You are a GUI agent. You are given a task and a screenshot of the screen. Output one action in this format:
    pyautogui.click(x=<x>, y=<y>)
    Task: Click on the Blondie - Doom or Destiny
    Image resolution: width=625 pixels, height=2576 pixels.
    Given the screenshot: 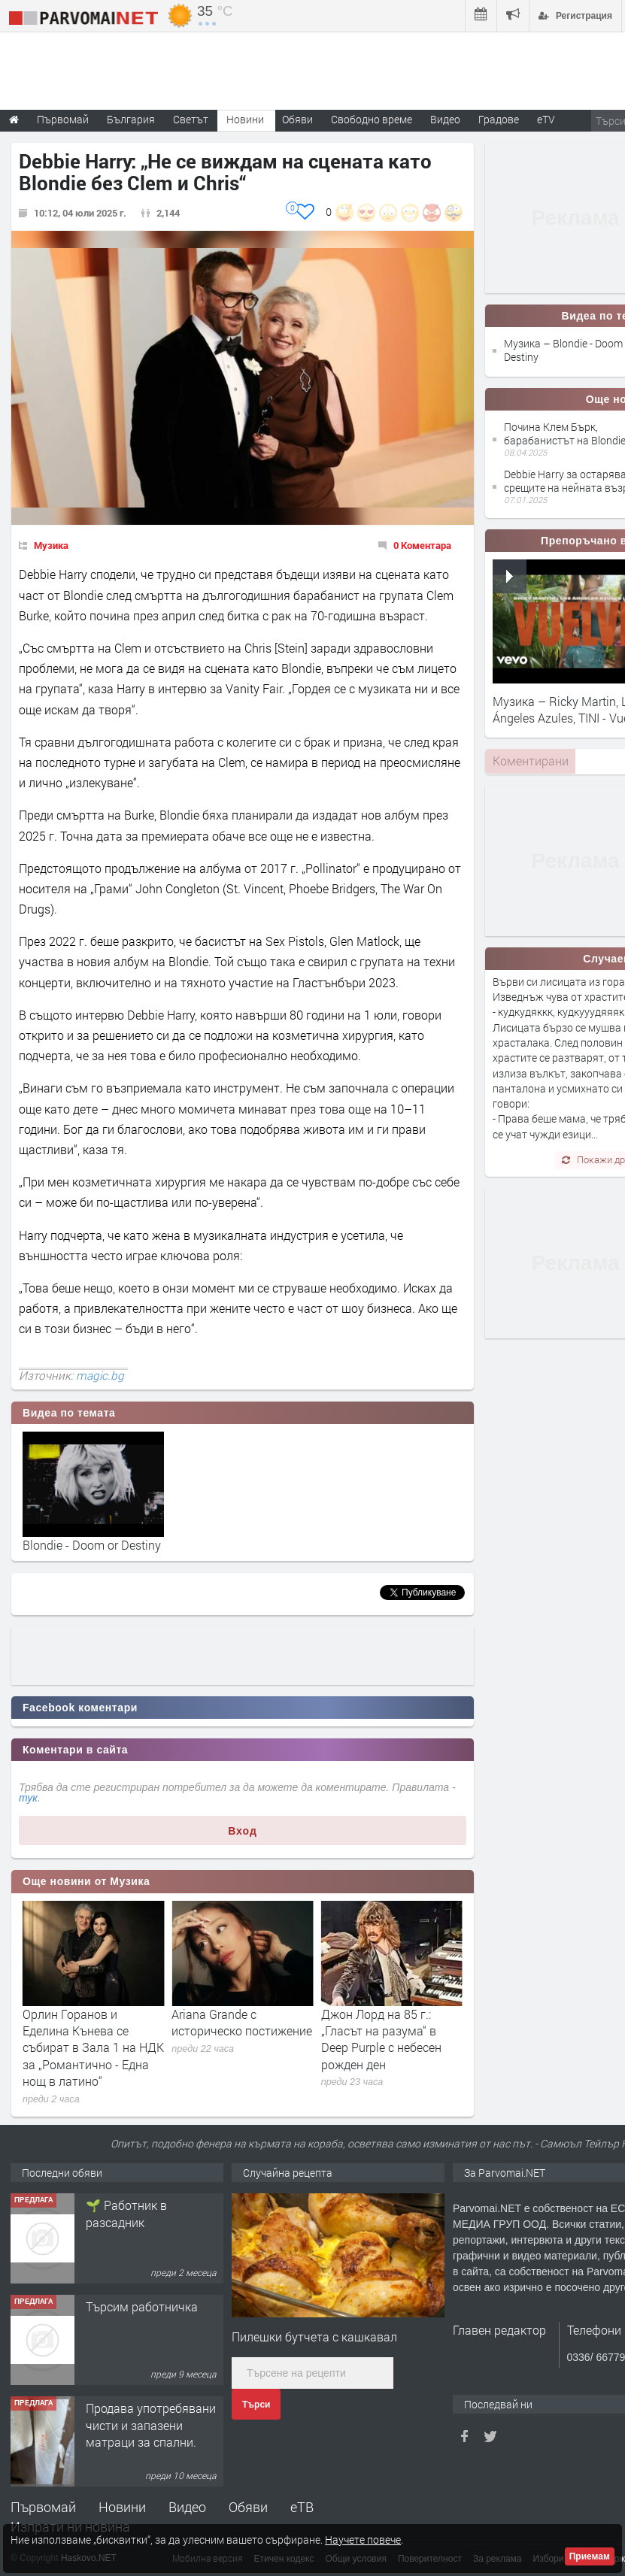 What is the action you would take?
    pyautogui.click(x=92, y=1545)
    